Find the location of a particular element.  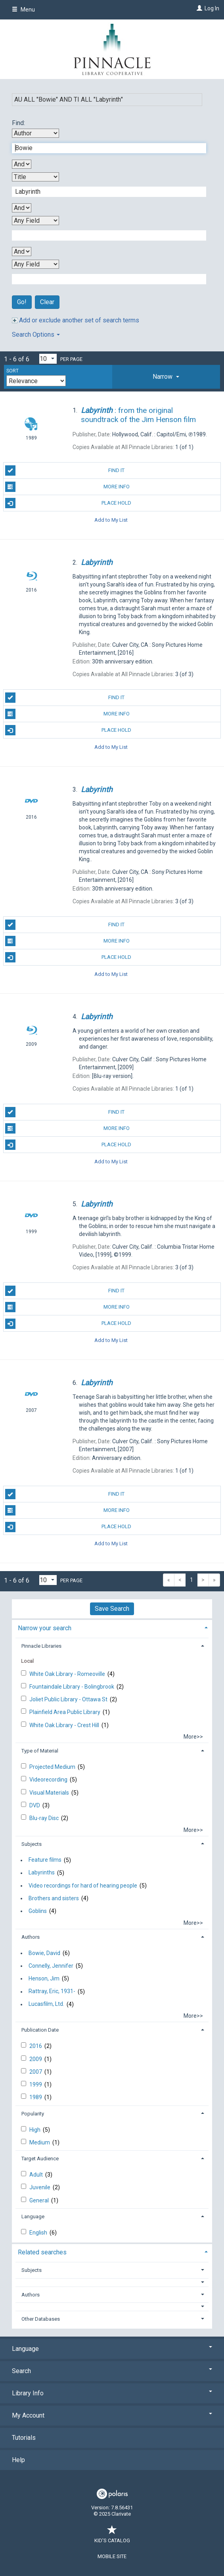

Narrow your search [button] is located at coordinates (44, 1628).